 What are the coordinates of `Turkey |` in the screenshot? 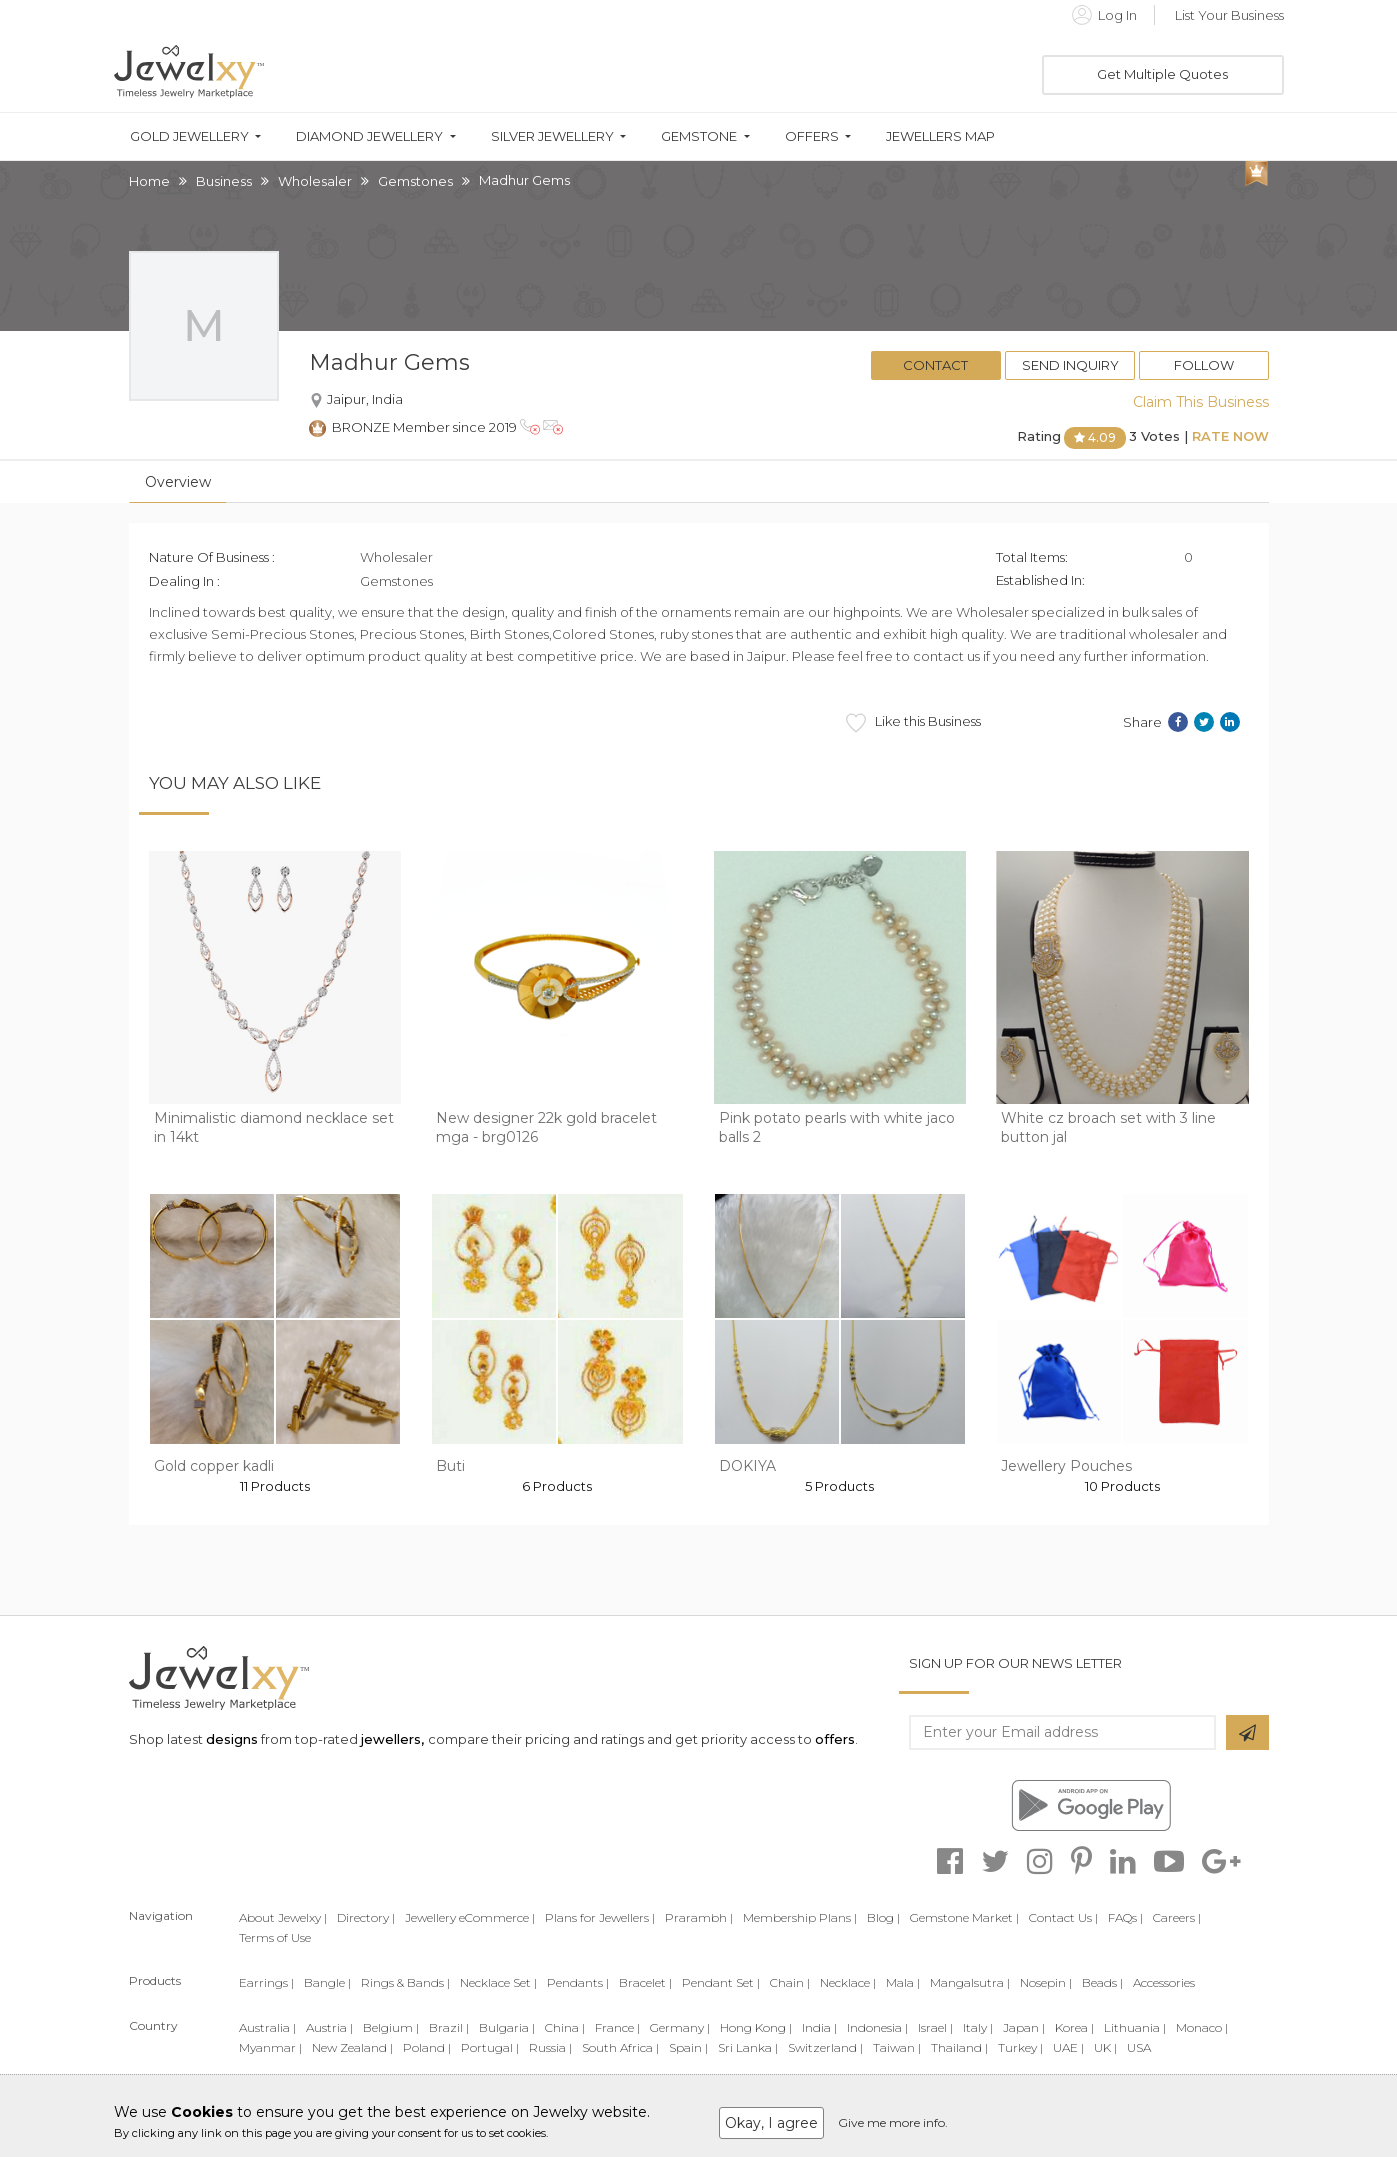 It's located at (1020, 2047).